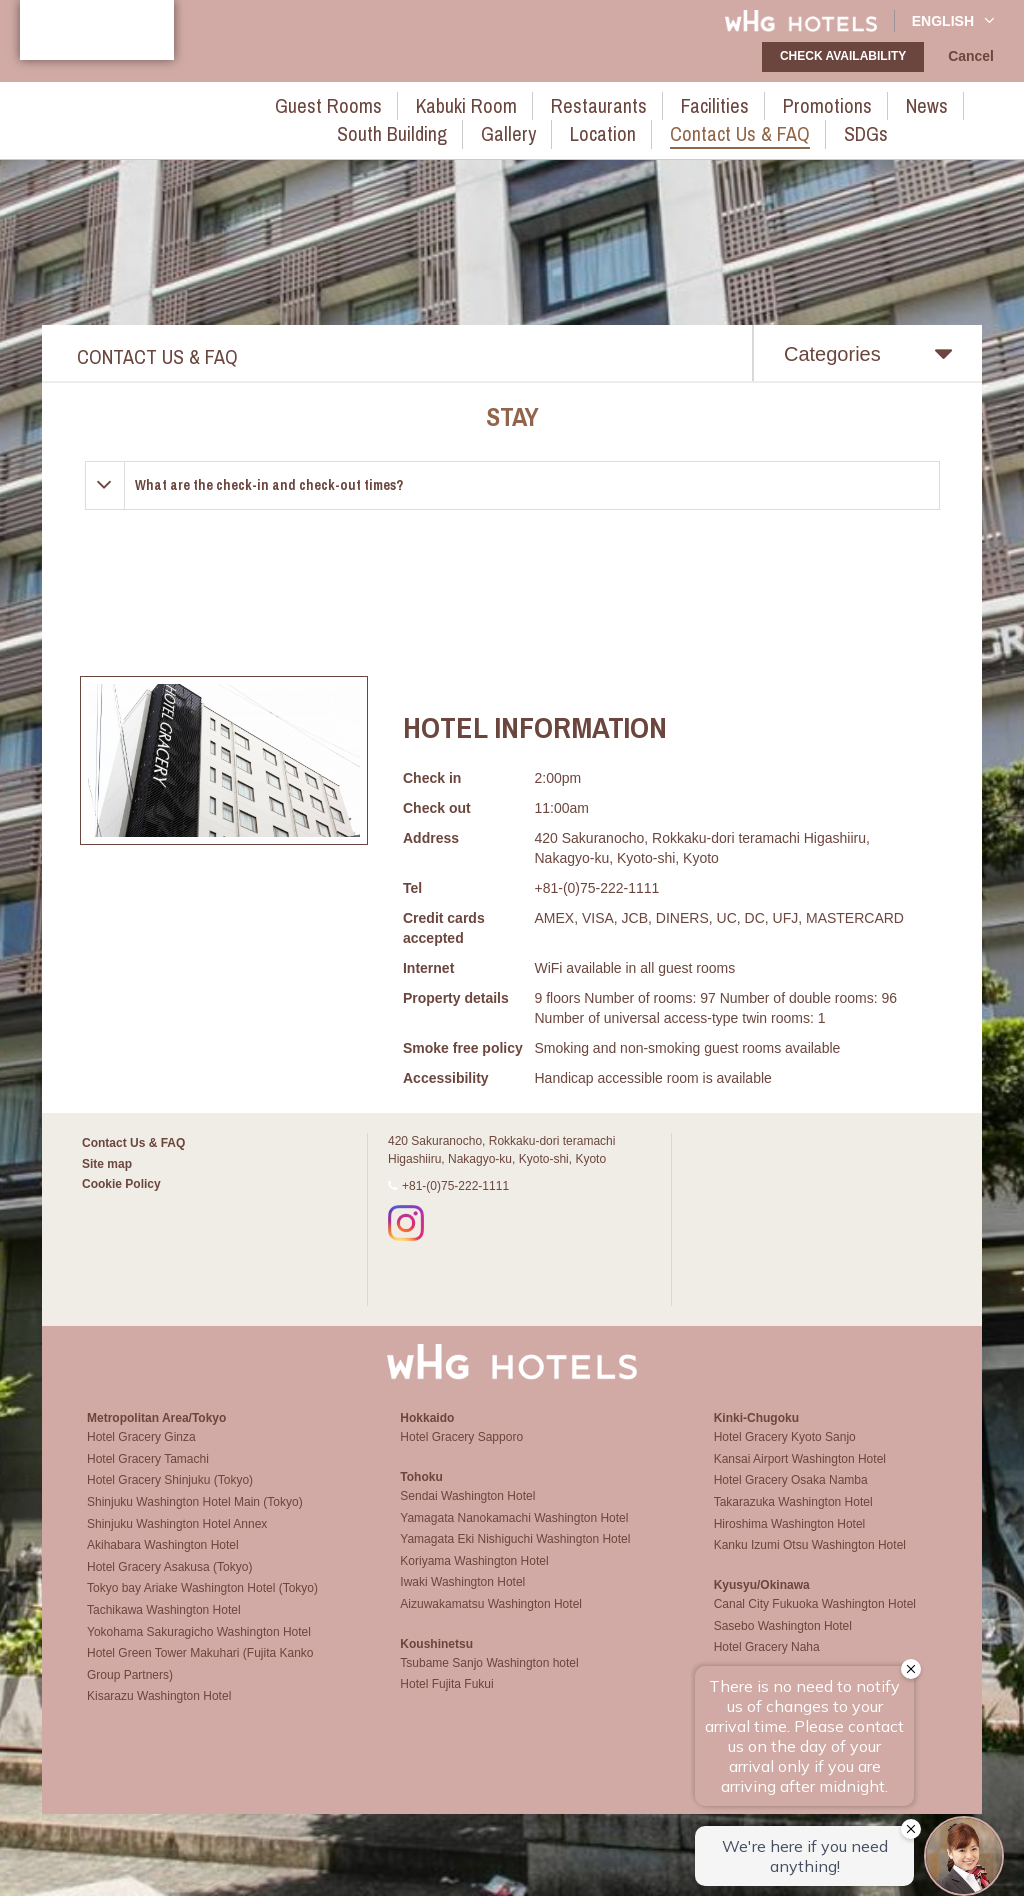 The image size is (1024, 1896). What do you see at coordinates (974, 57) in the screenshot?
I see `Cancel` at bounding box center [974, 57].